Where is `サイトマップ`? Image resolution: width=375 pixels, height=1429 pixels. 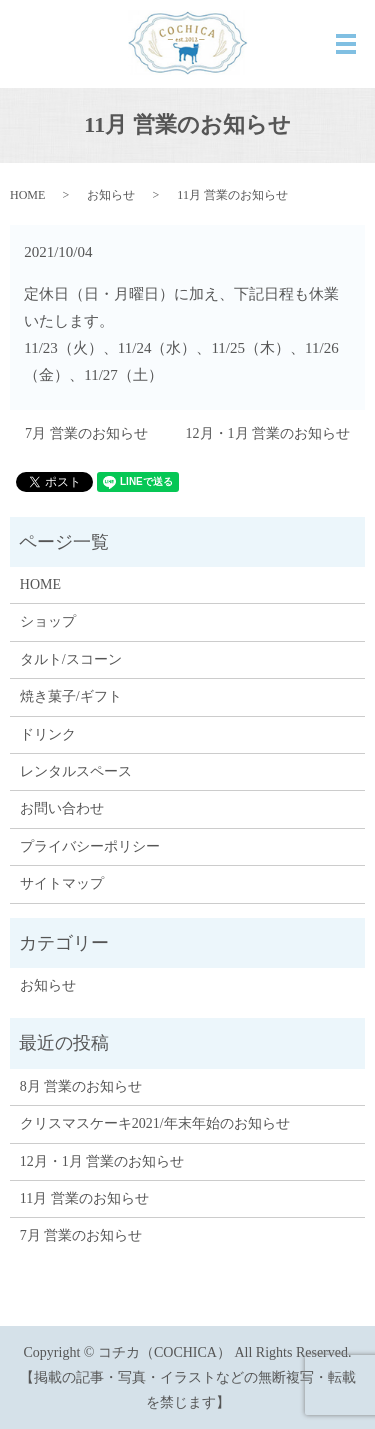
サイトマップ is located at coordinates (62, 883).